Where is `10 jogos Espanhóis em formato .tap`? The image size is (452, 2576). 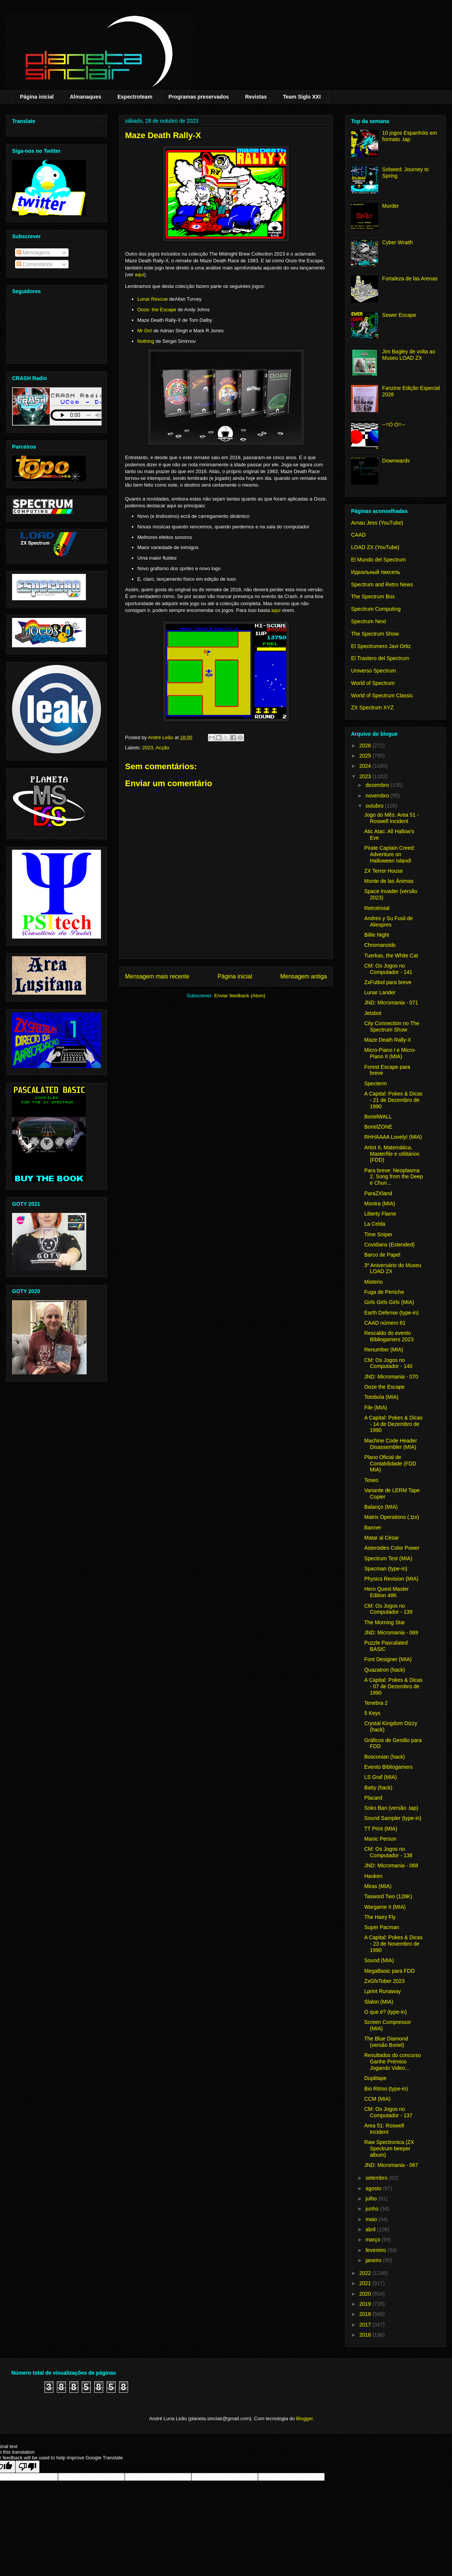
10 jogos Espanhóis em formato .tap is located at coordinates (409, 136).